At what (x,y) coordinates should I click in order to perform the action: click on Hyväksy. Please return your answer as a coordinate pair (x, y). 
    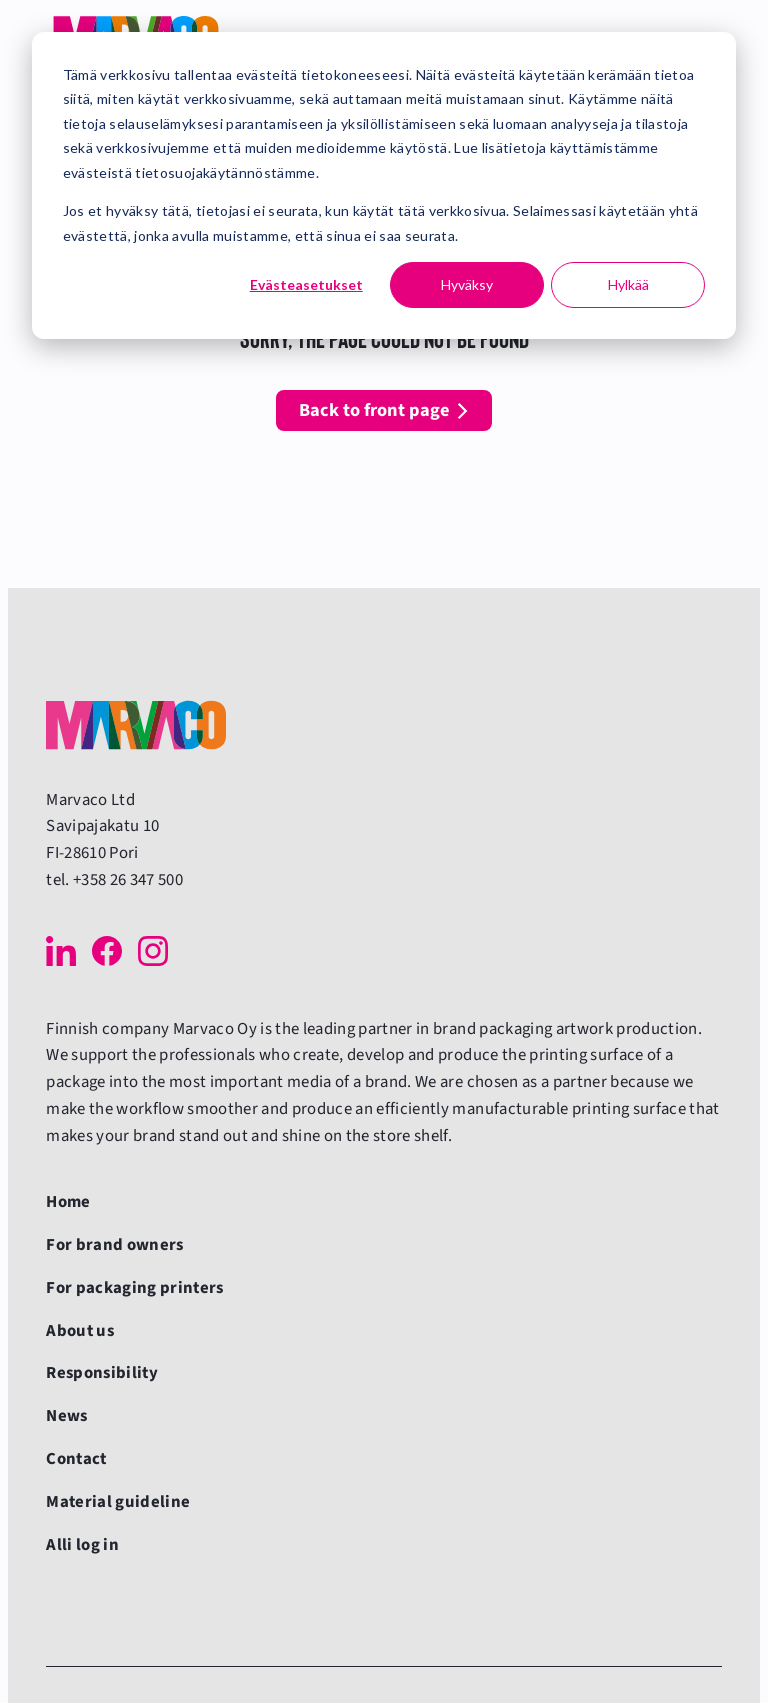
    Looking at the image, I should click on (467, 284).